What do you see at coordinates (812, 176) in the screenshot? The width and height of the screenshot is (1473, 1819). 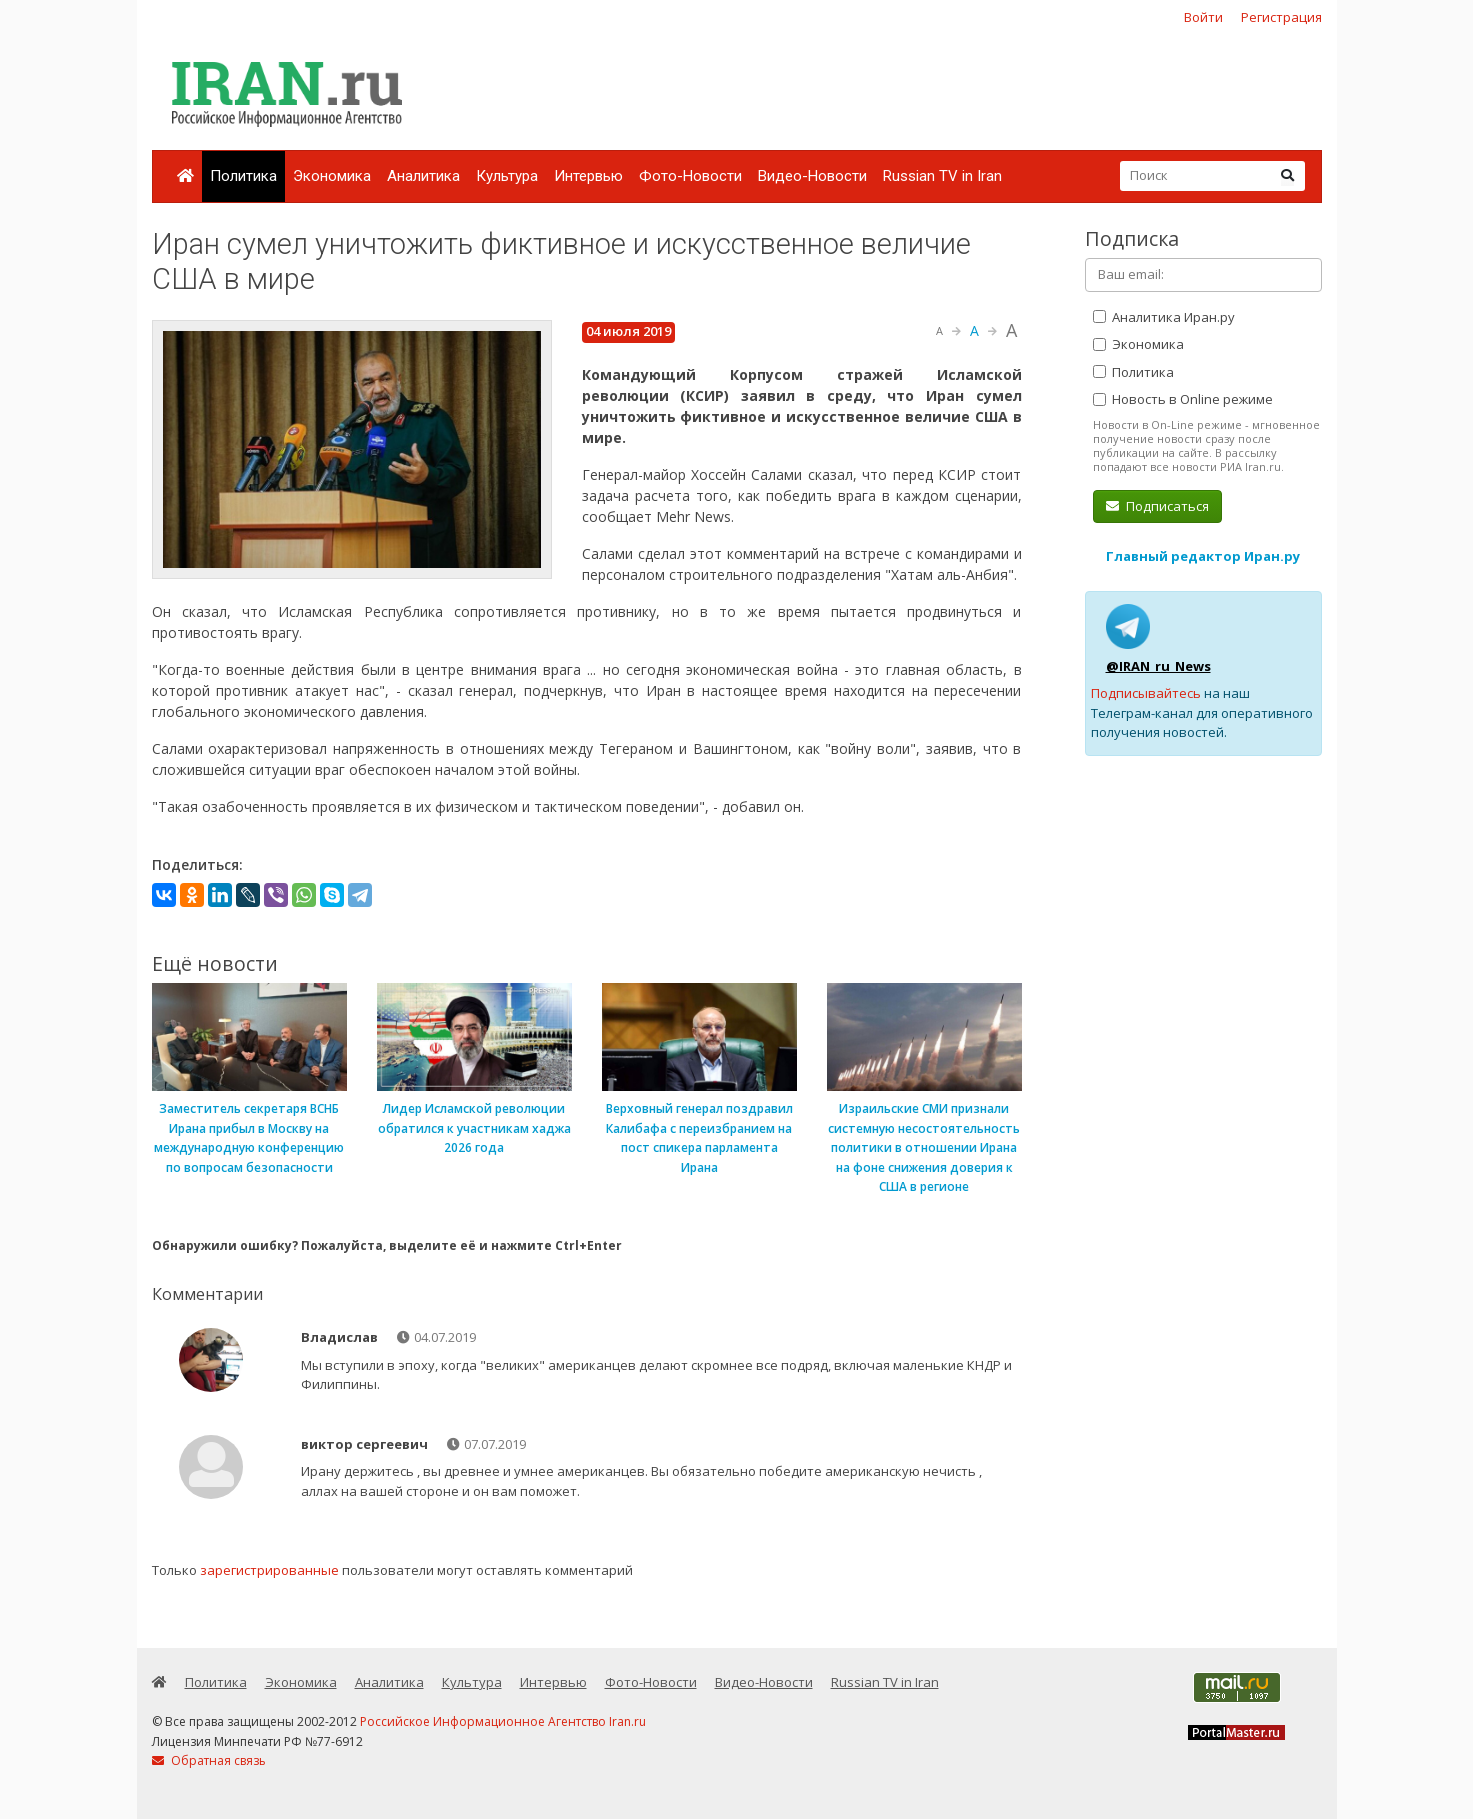 I see `Видео-Новости` at bounding box center [812, 176].